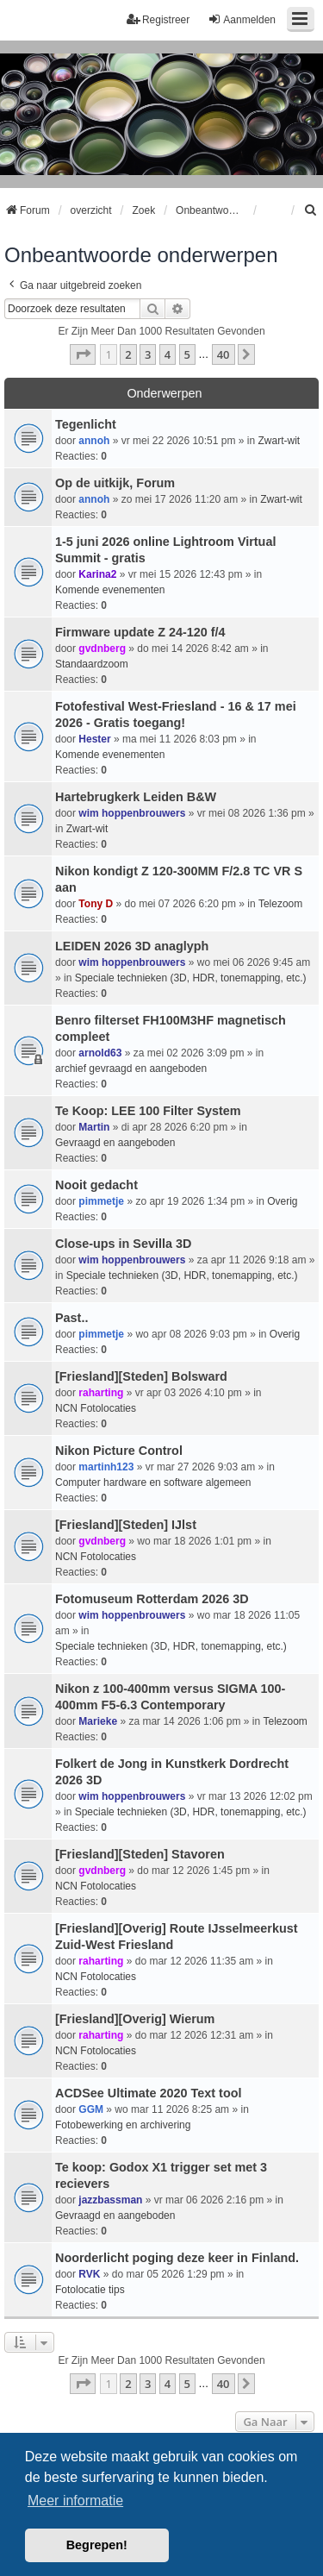 The image size is (323, 2576). Describe the element at coordinates (119, 1450) in the screenshot. I see `Nikon Picture Control` at that location.